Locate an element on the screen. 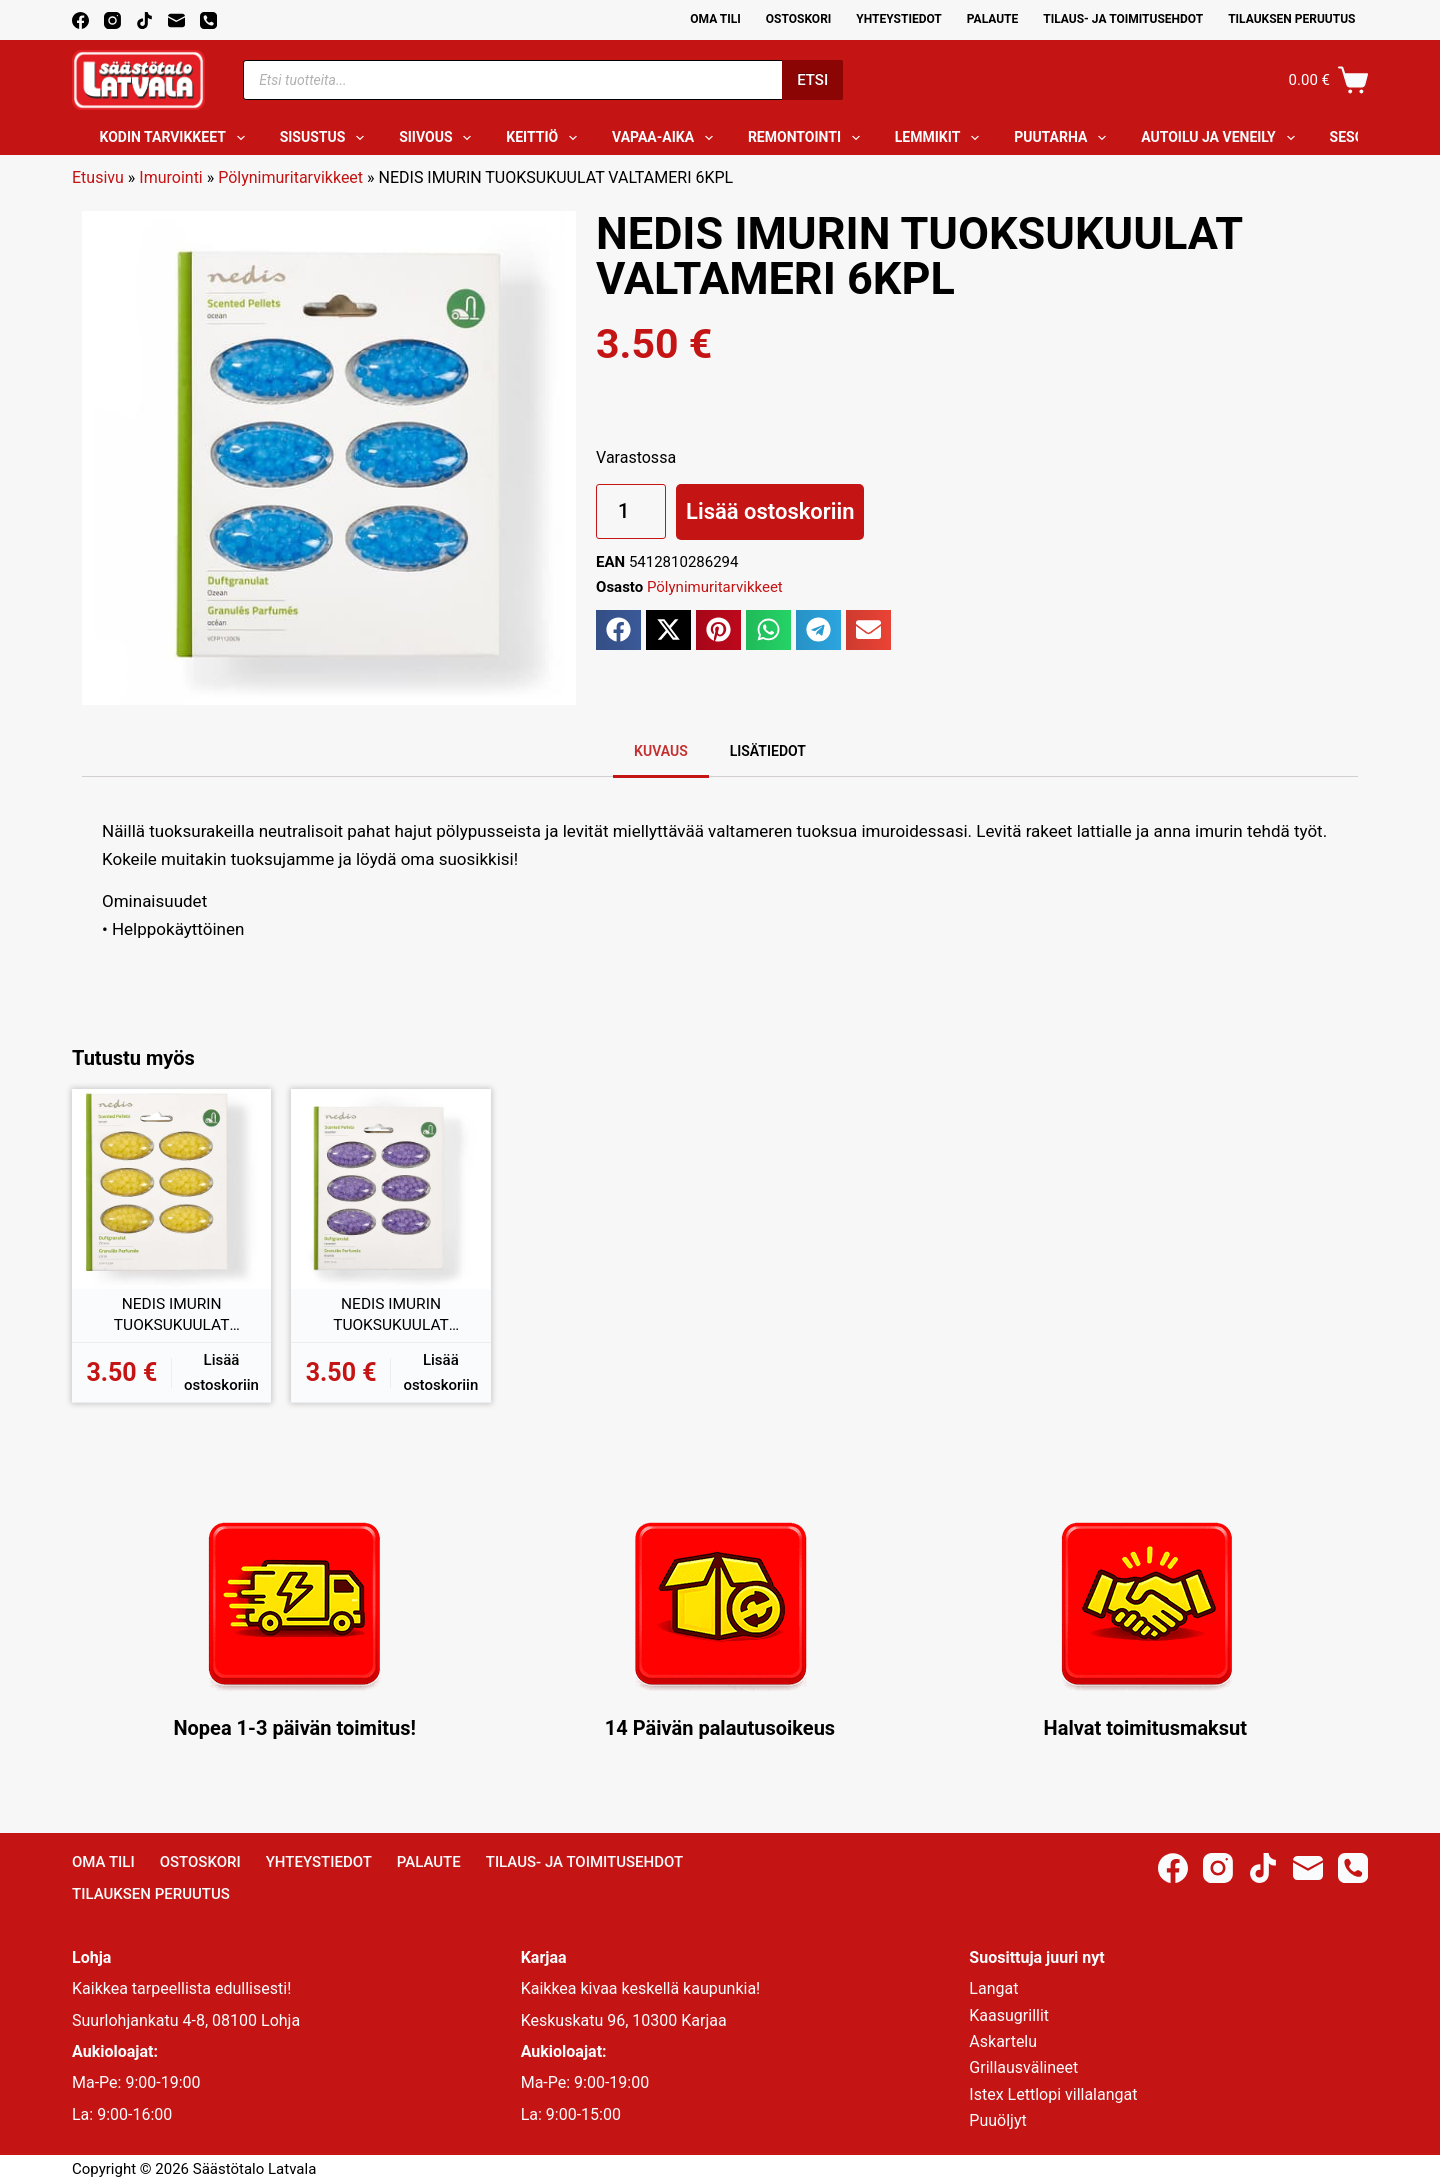  Lisätiedot [tab] is located at coordinates (768, 751).